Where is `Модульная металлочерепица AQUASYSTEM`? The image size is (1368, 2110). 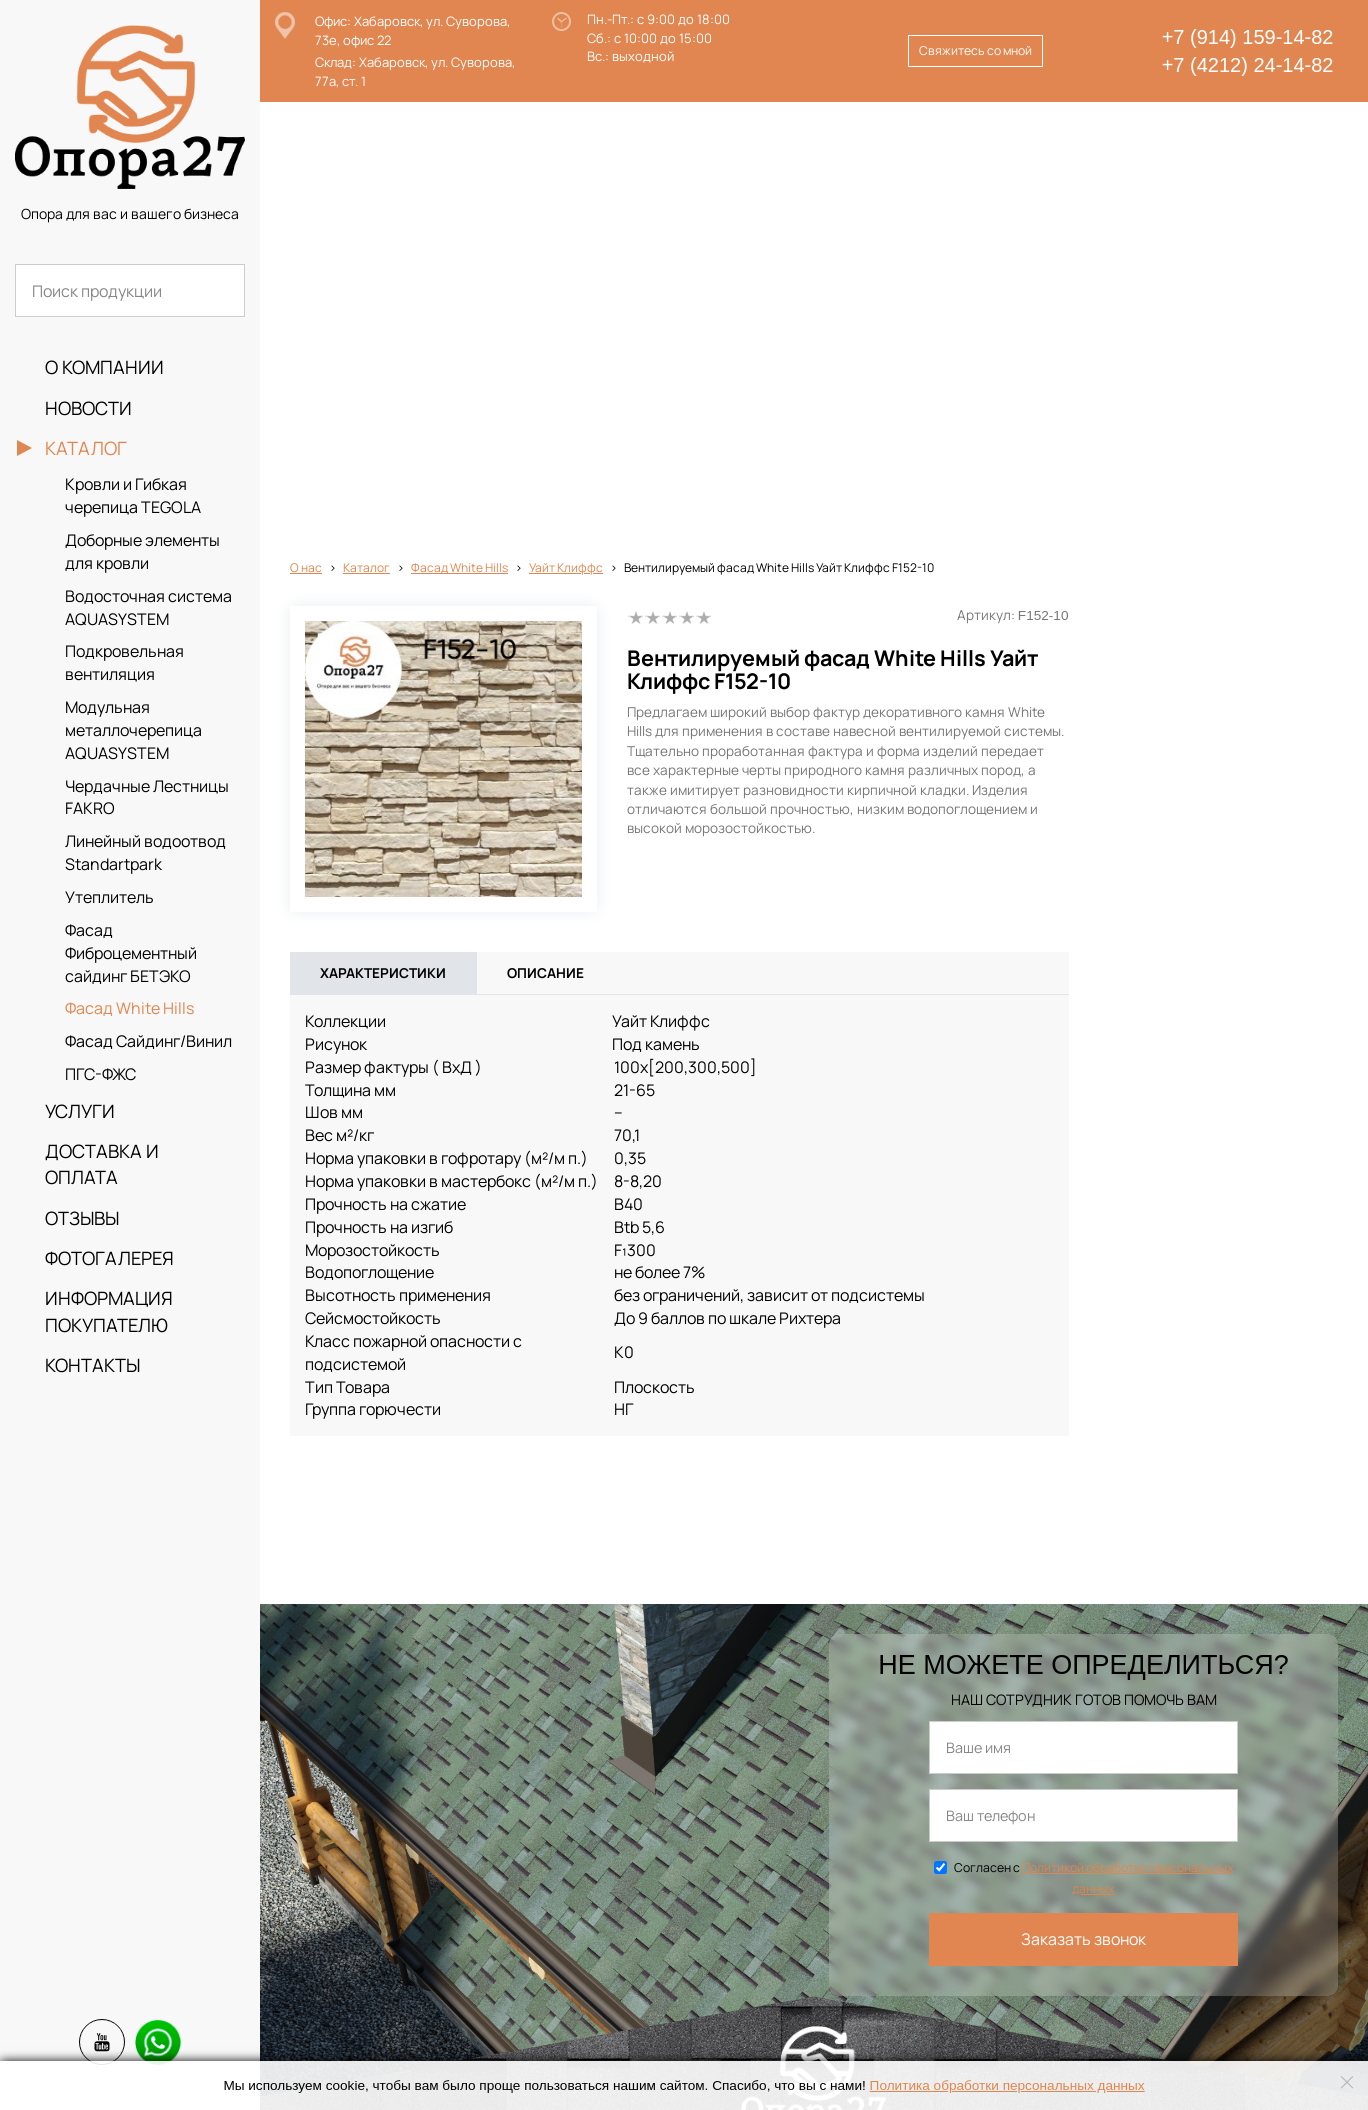 Модульная металлочерепица AQUASYSTEM is located at coordinates (133, 730).